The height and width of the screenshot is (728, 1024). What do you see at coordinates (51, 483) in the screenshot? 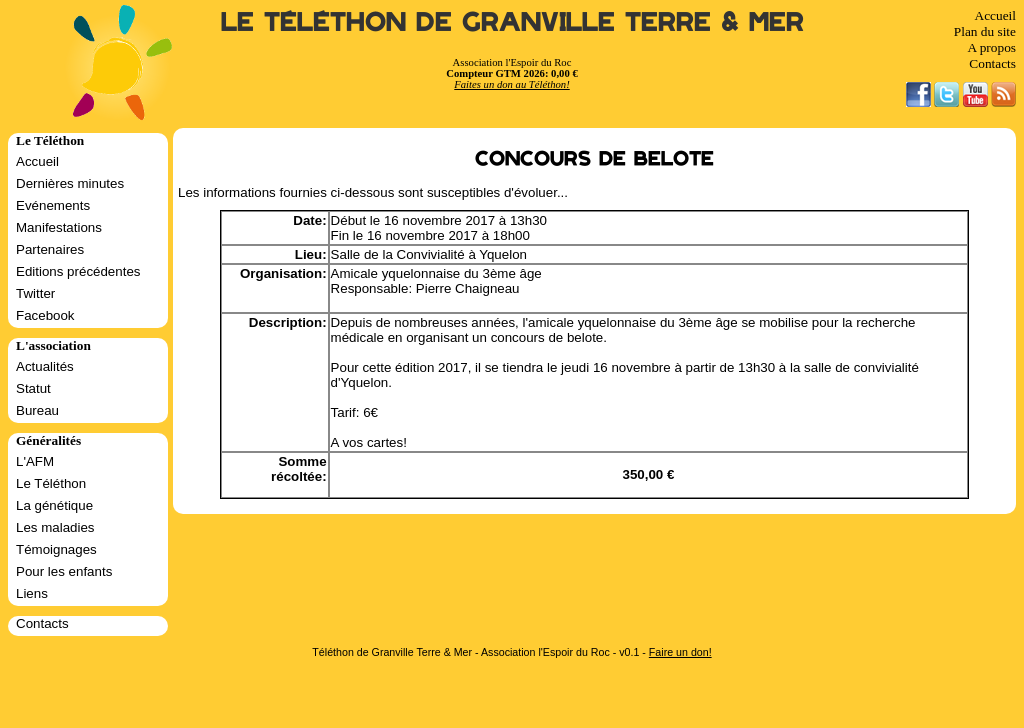
I see `Le Téléthon` at bounding box center [51, 483].